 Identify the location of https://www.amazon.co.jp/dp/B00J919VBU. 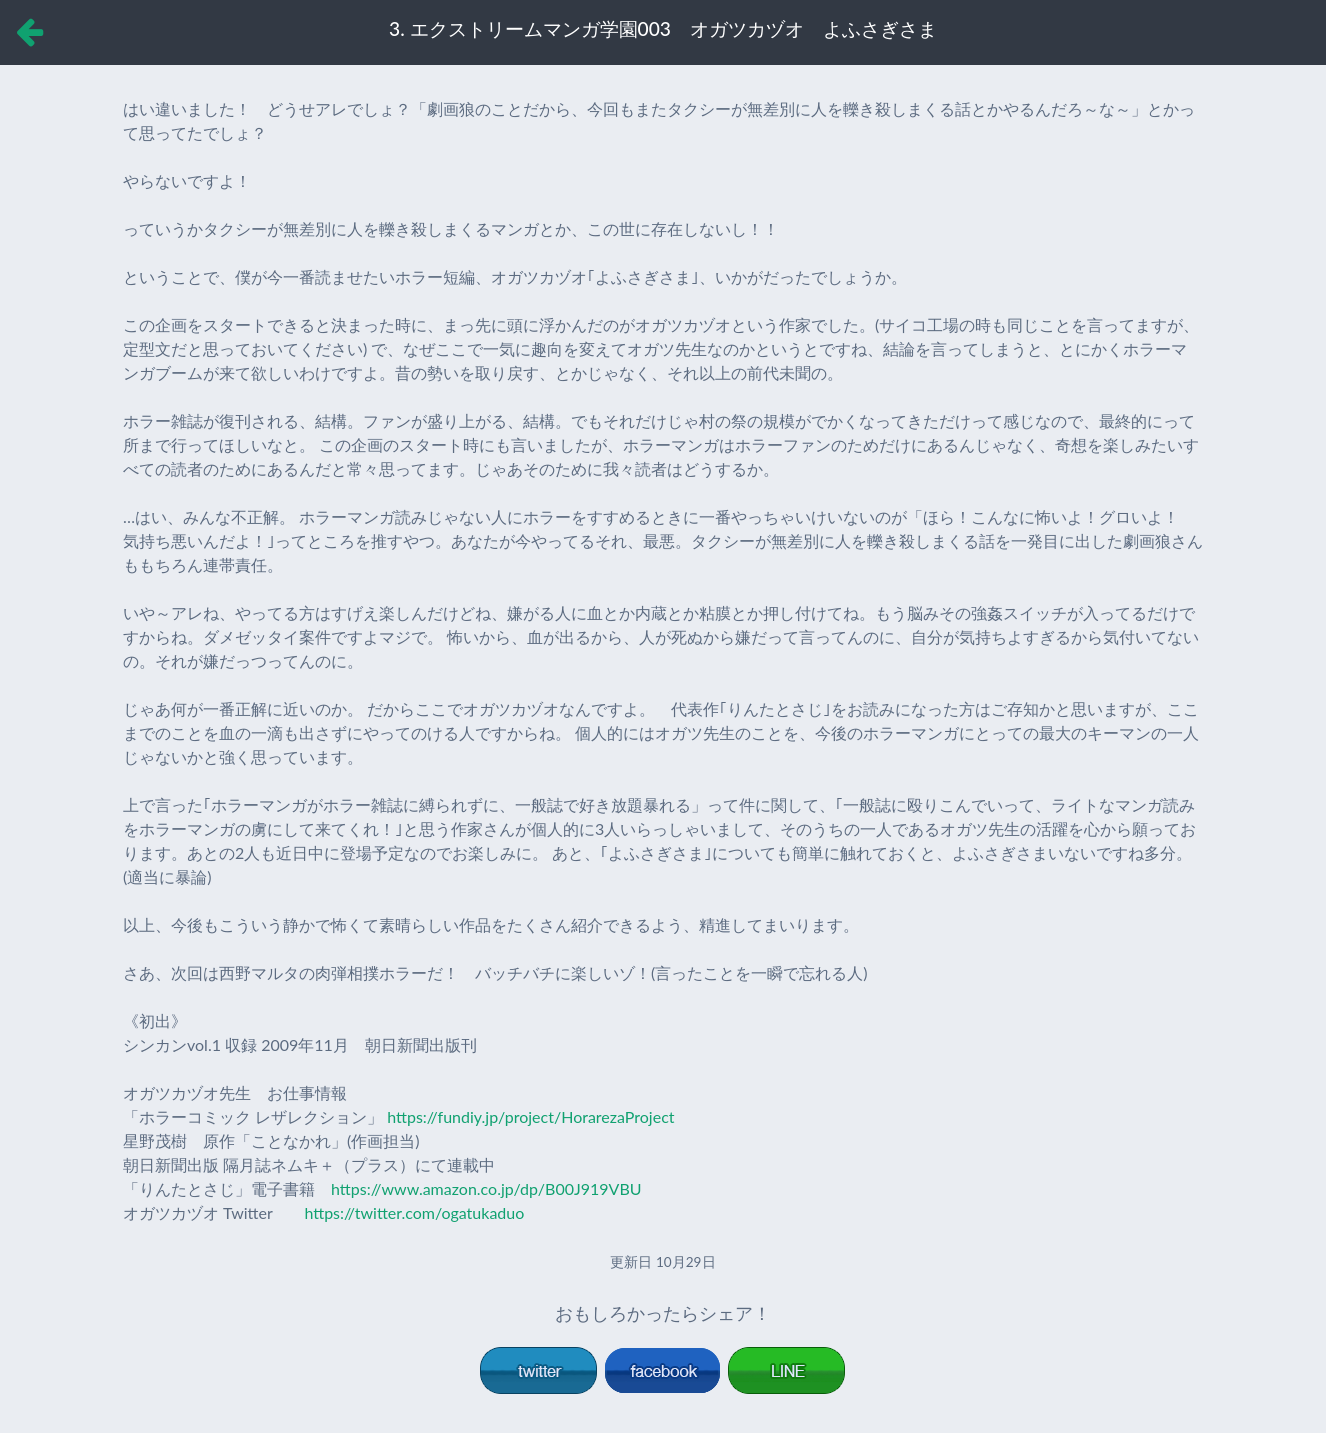
(486, 1188).